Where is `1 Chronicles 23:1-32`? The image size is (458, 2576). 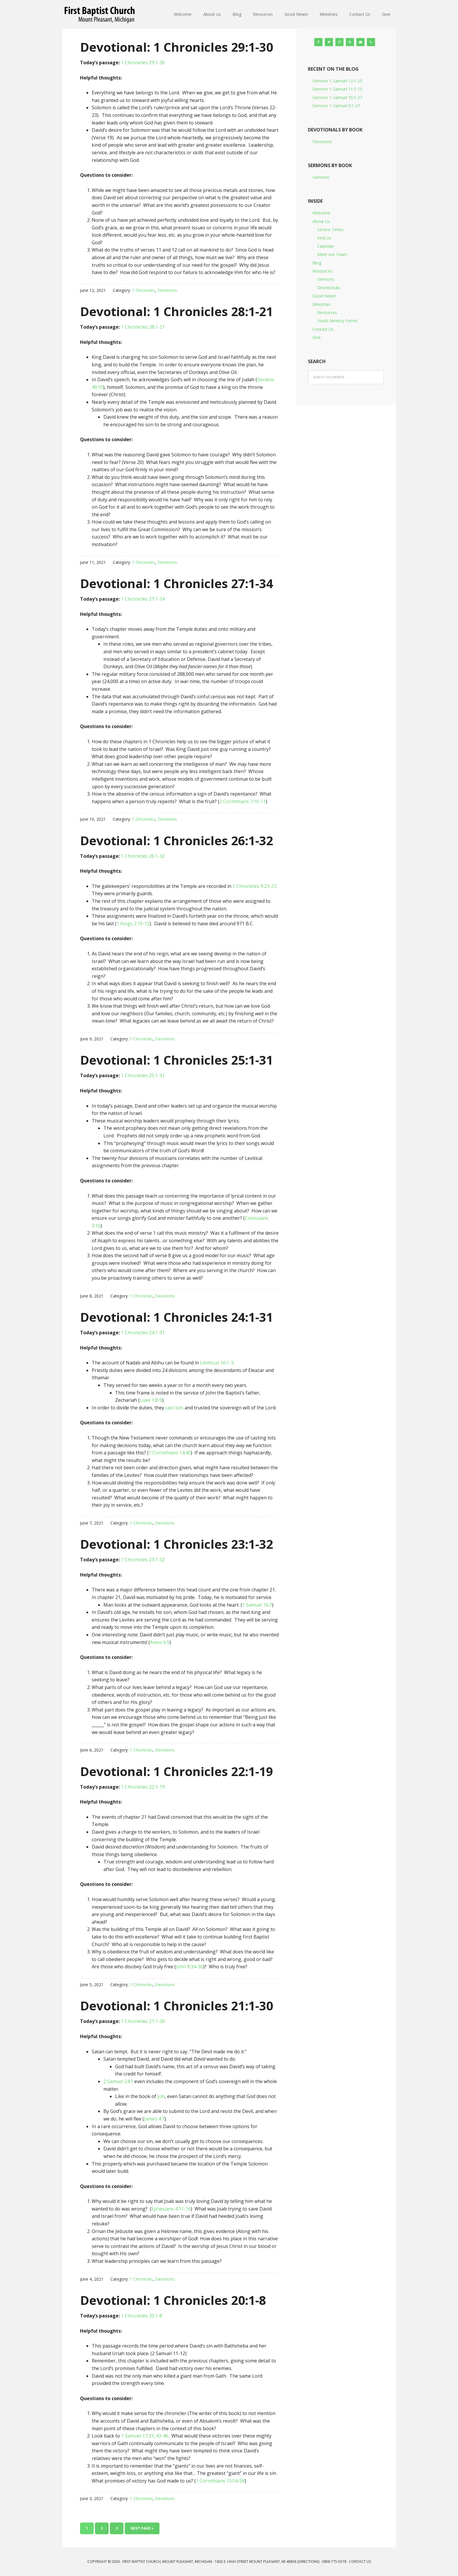
1 Chronicles 23:1-32 is located at coordinates (143, 1559).